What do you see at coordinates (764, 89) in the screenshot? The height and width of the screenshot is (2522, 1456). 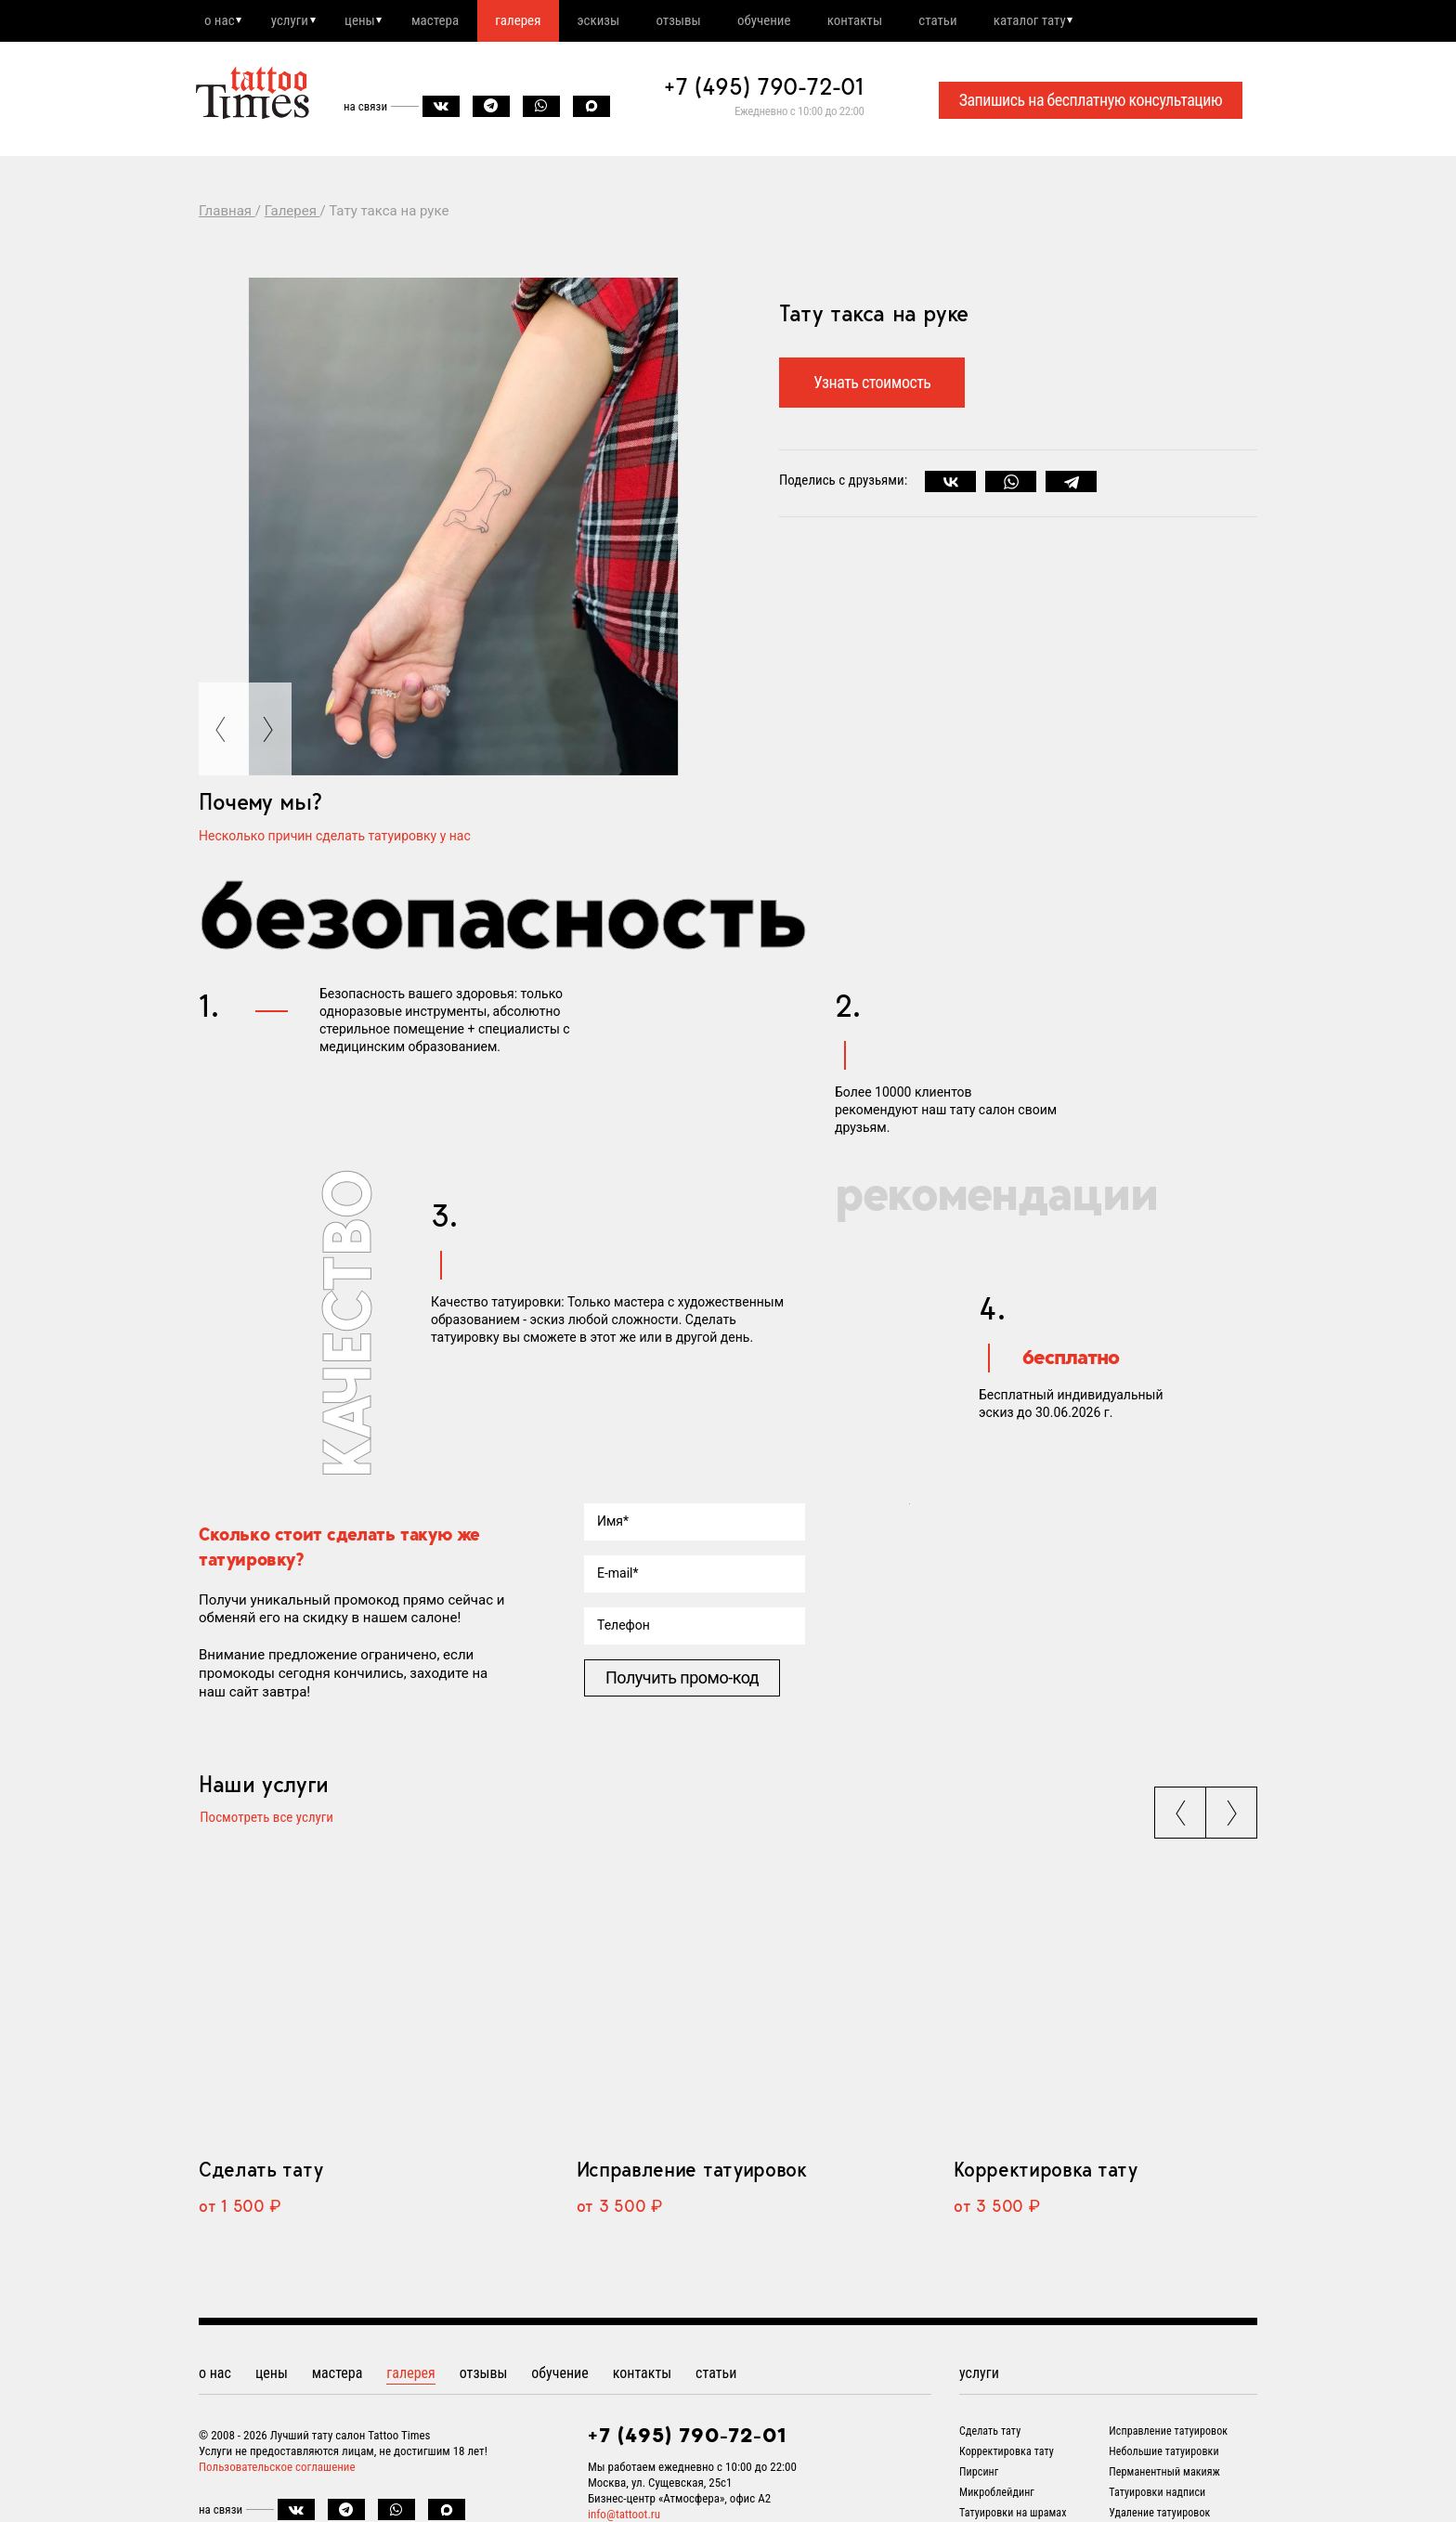 I see `+7 (495) 790-72-01` at bounding box center [764, 89].